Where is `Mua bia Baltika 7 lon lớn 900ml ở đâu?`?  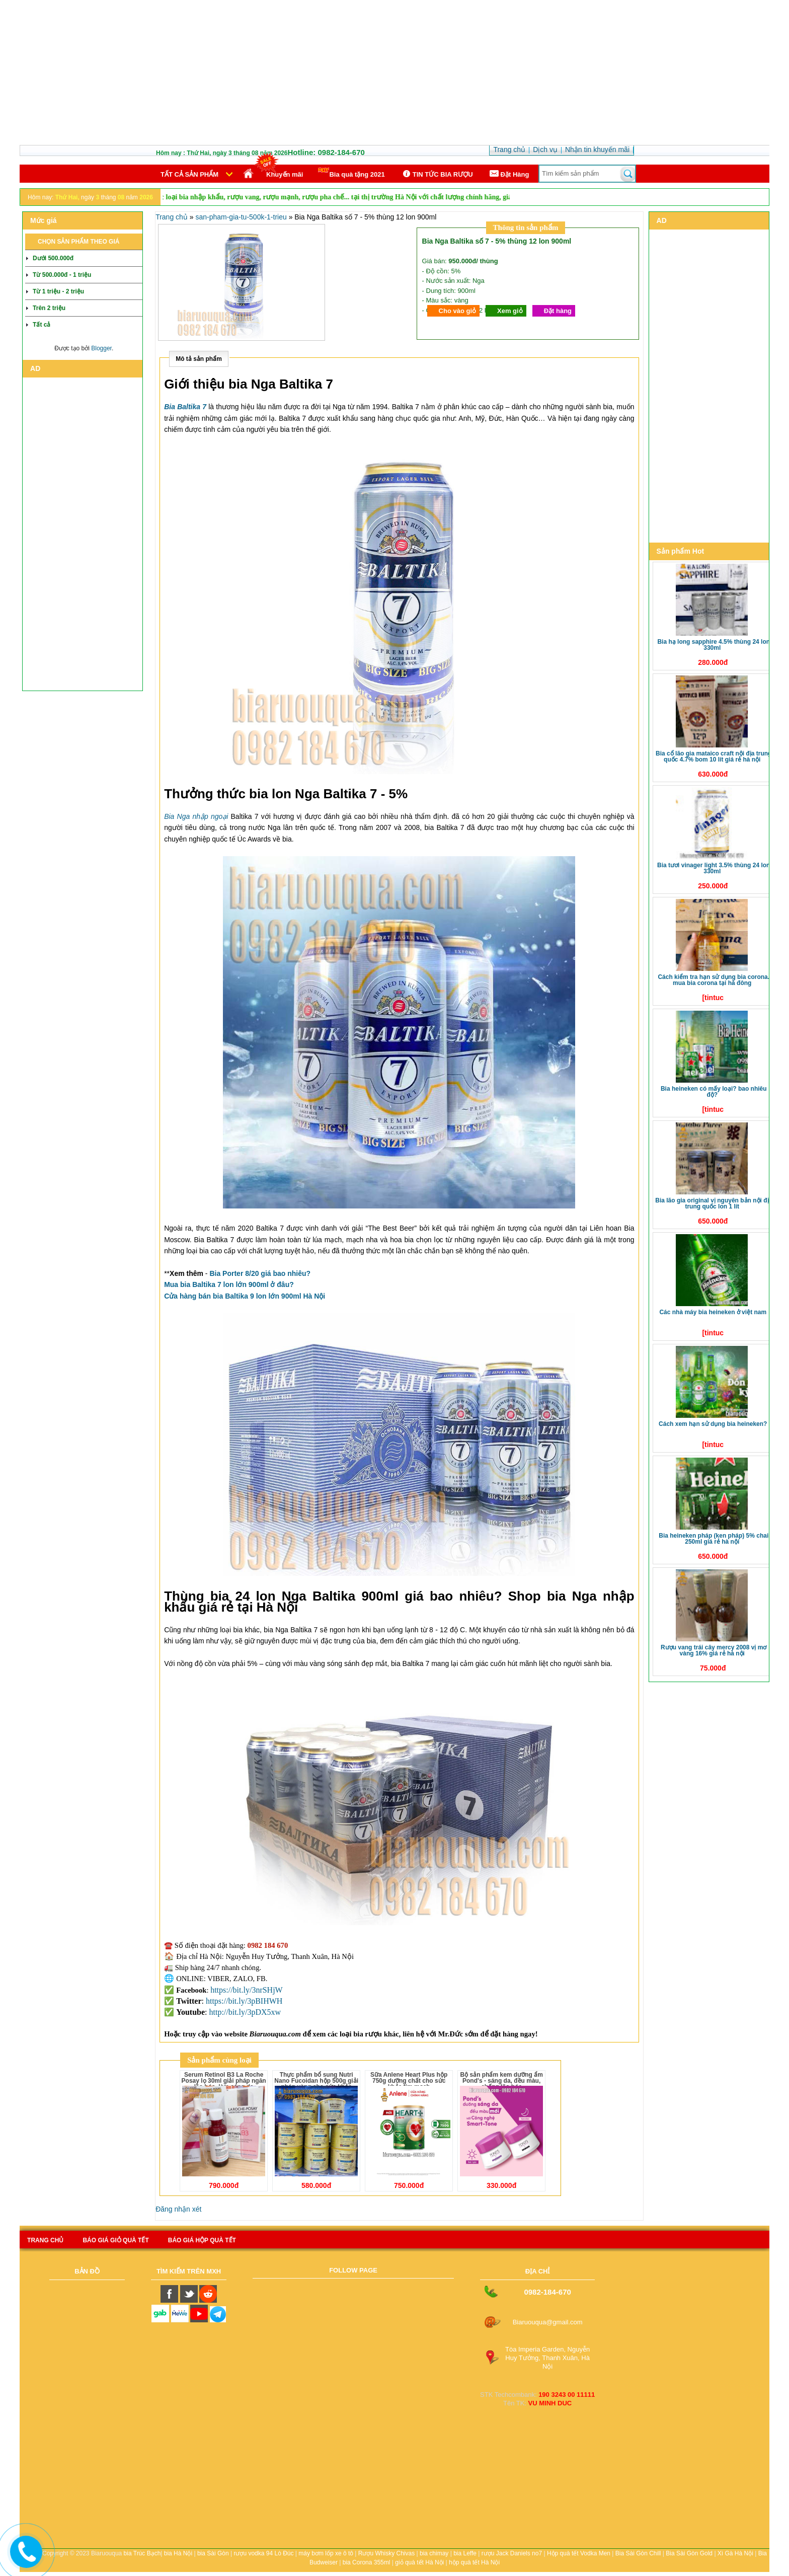 Mua bia Baltika 7 lon lớn 900ml ở đâu? is located at coordinates (229, 1284).